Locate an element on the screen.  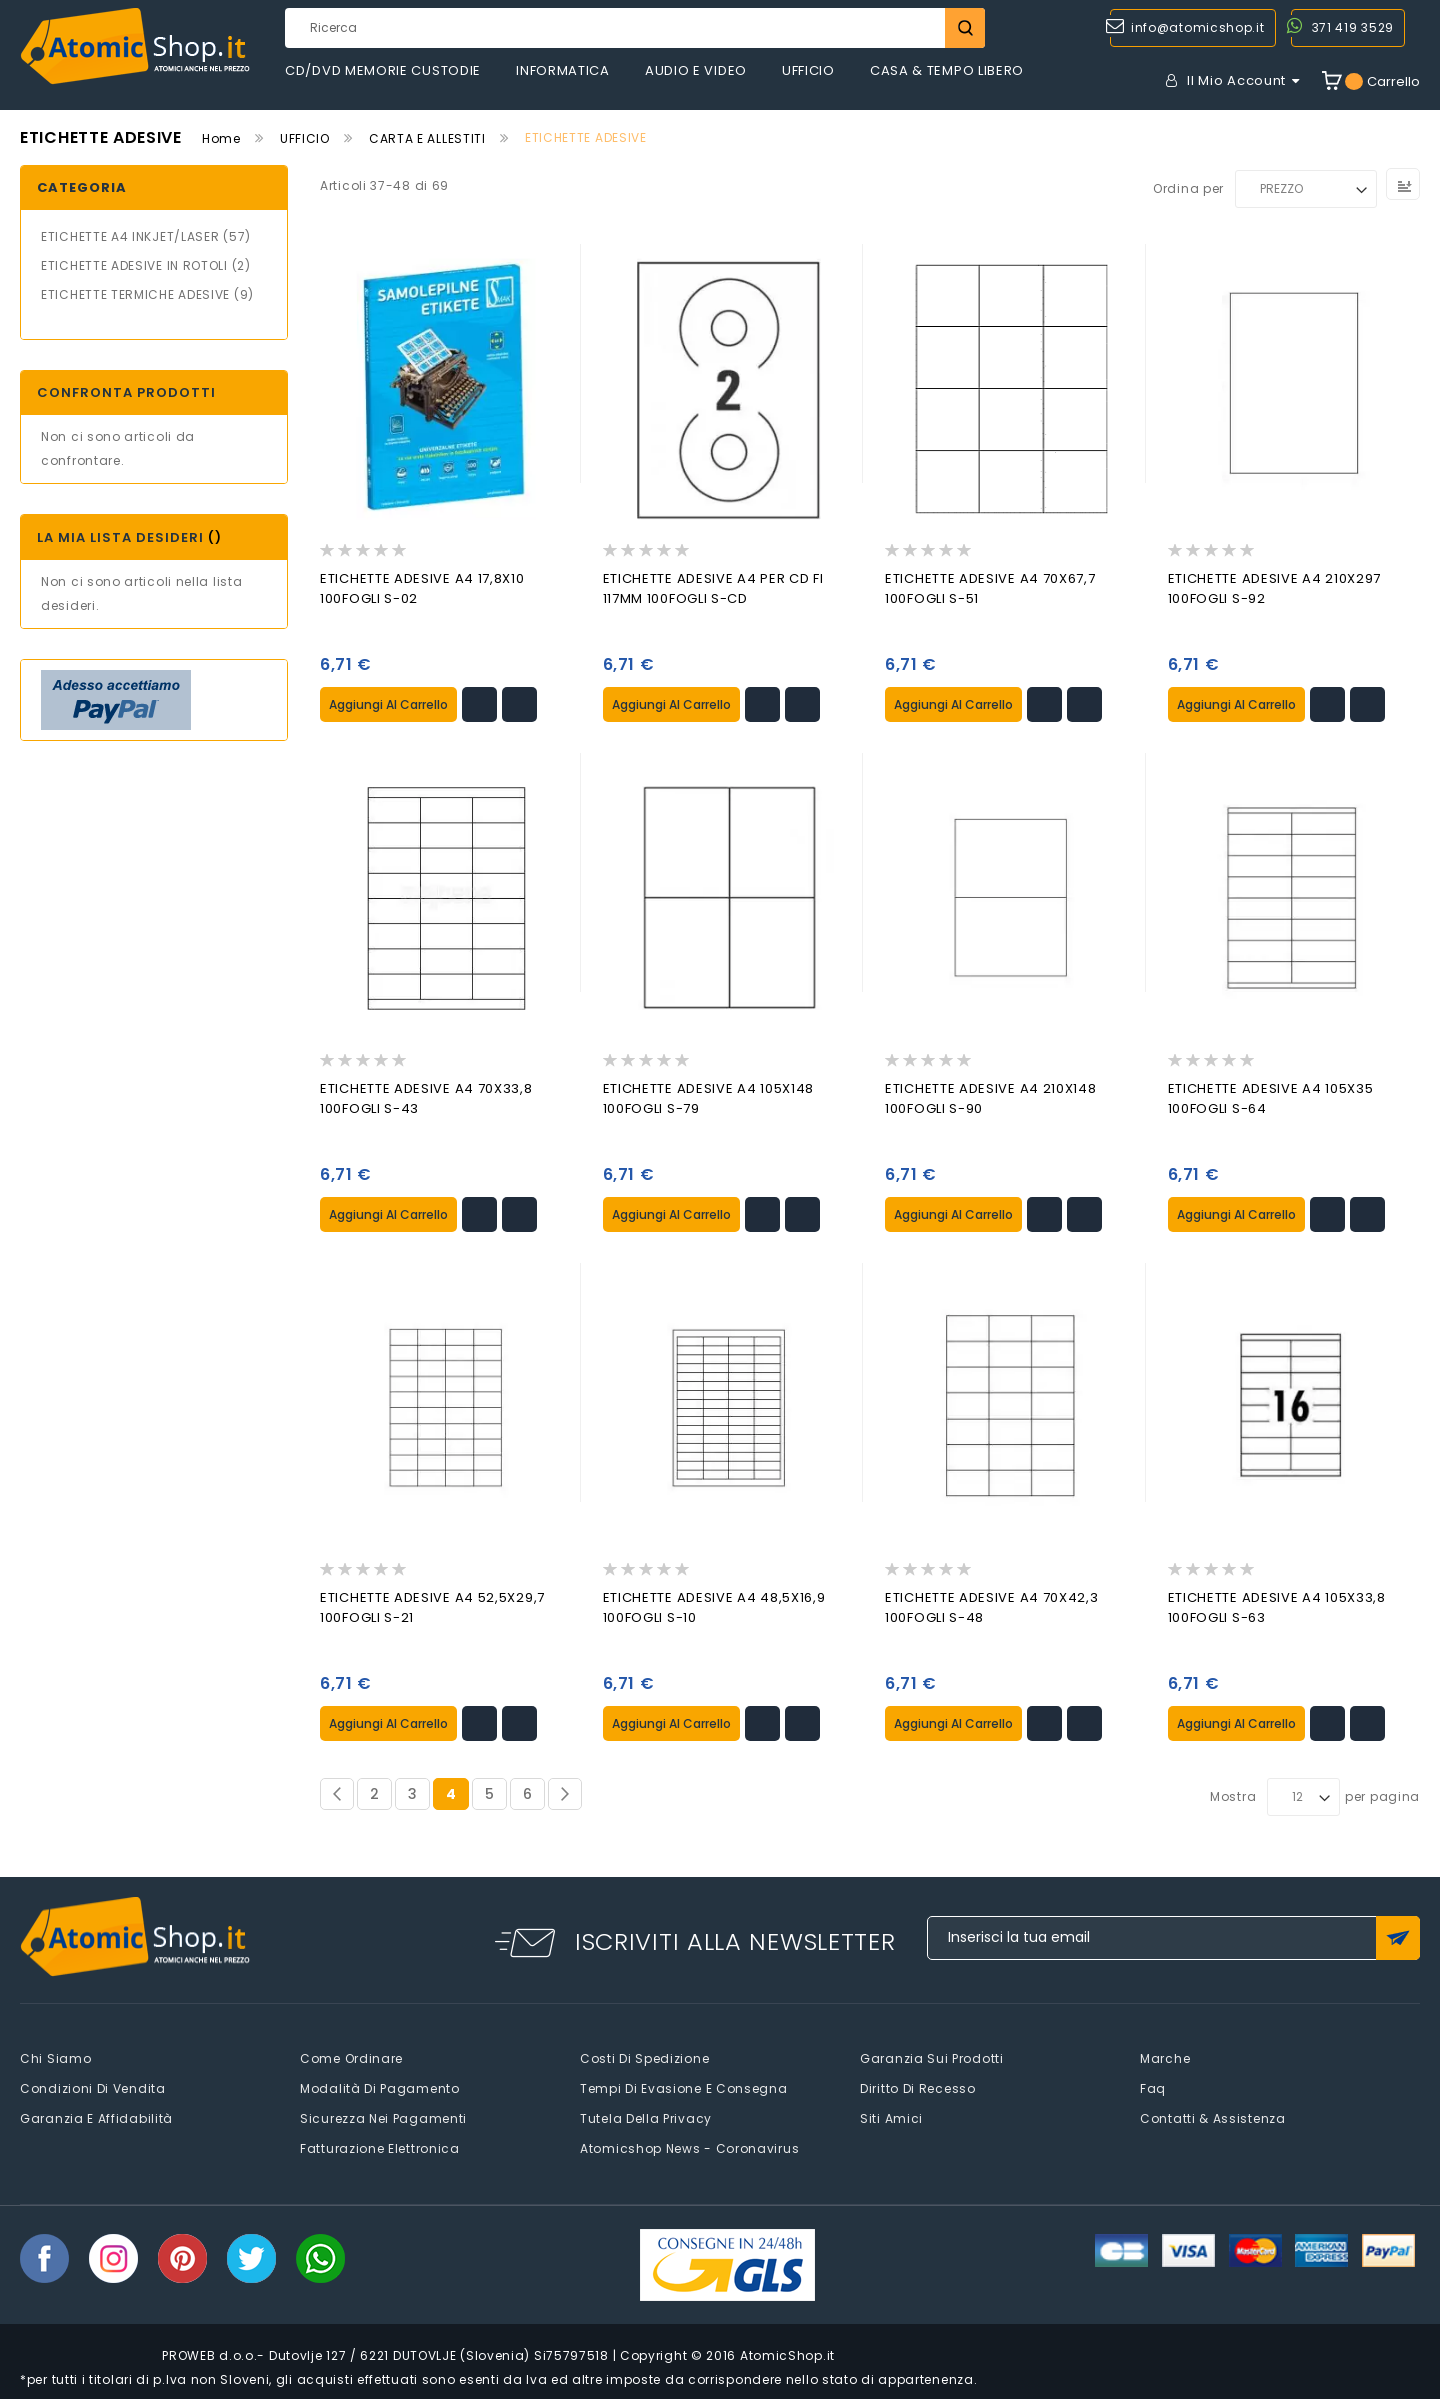
UFFICIO is located at coordinates (305, 138).